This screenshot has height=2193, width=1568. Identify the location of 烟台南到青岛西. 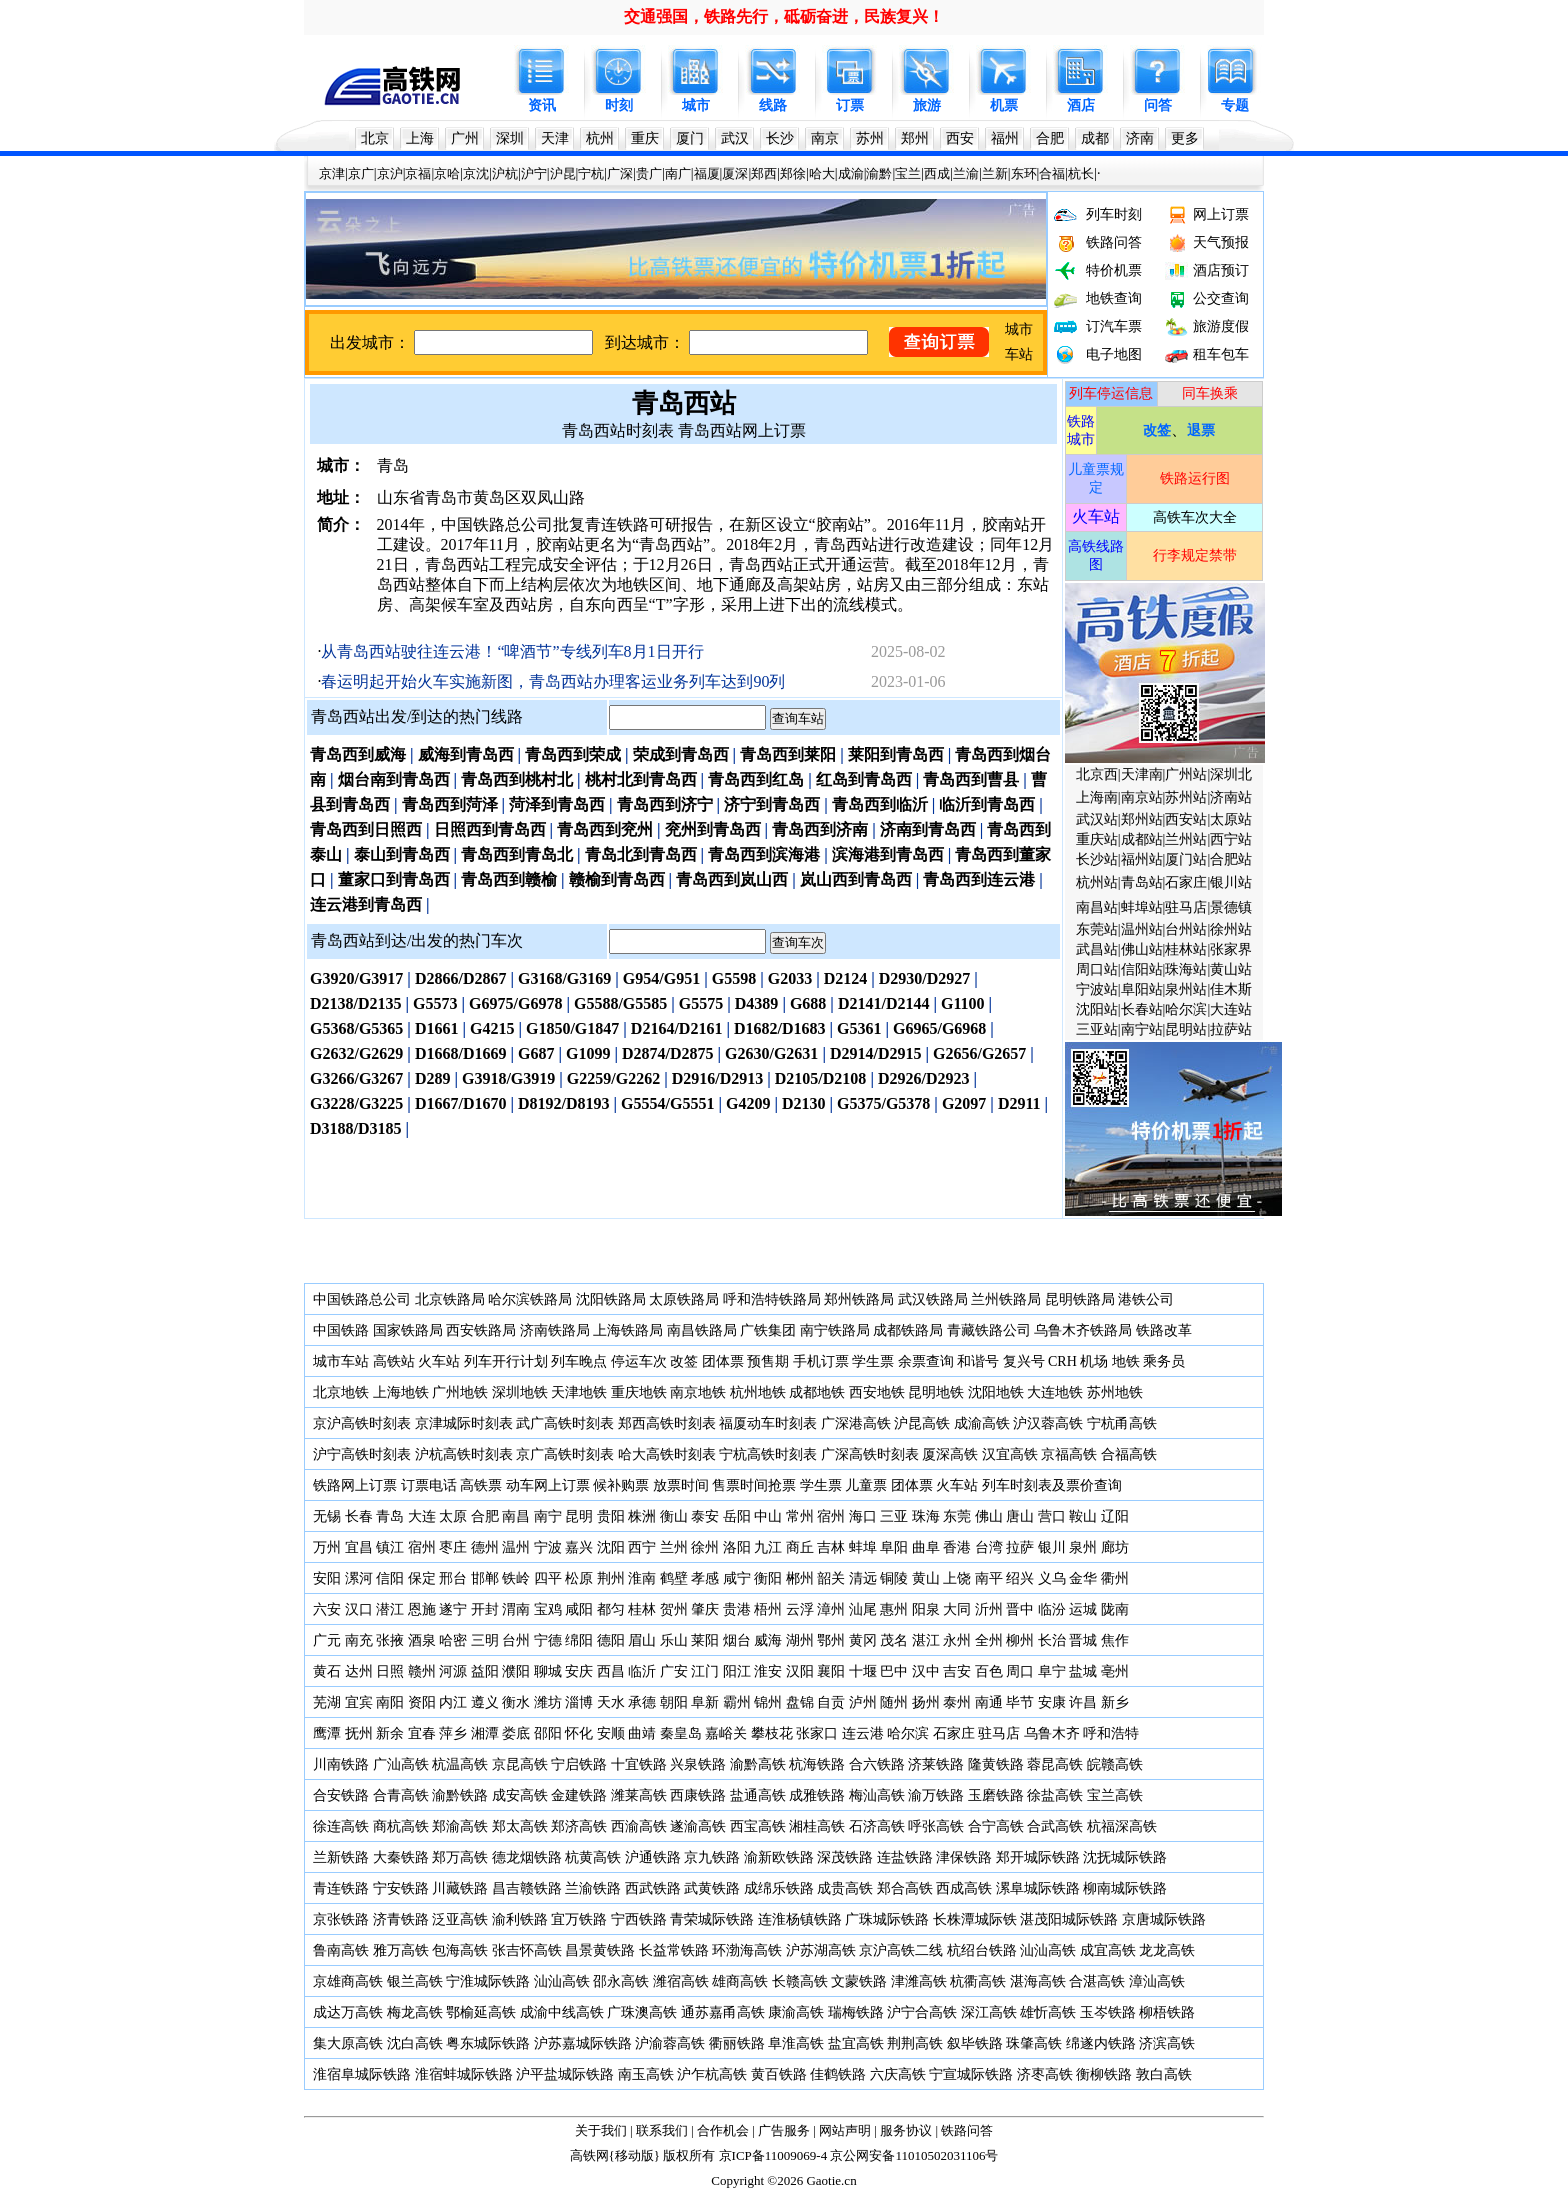
(394, 779).